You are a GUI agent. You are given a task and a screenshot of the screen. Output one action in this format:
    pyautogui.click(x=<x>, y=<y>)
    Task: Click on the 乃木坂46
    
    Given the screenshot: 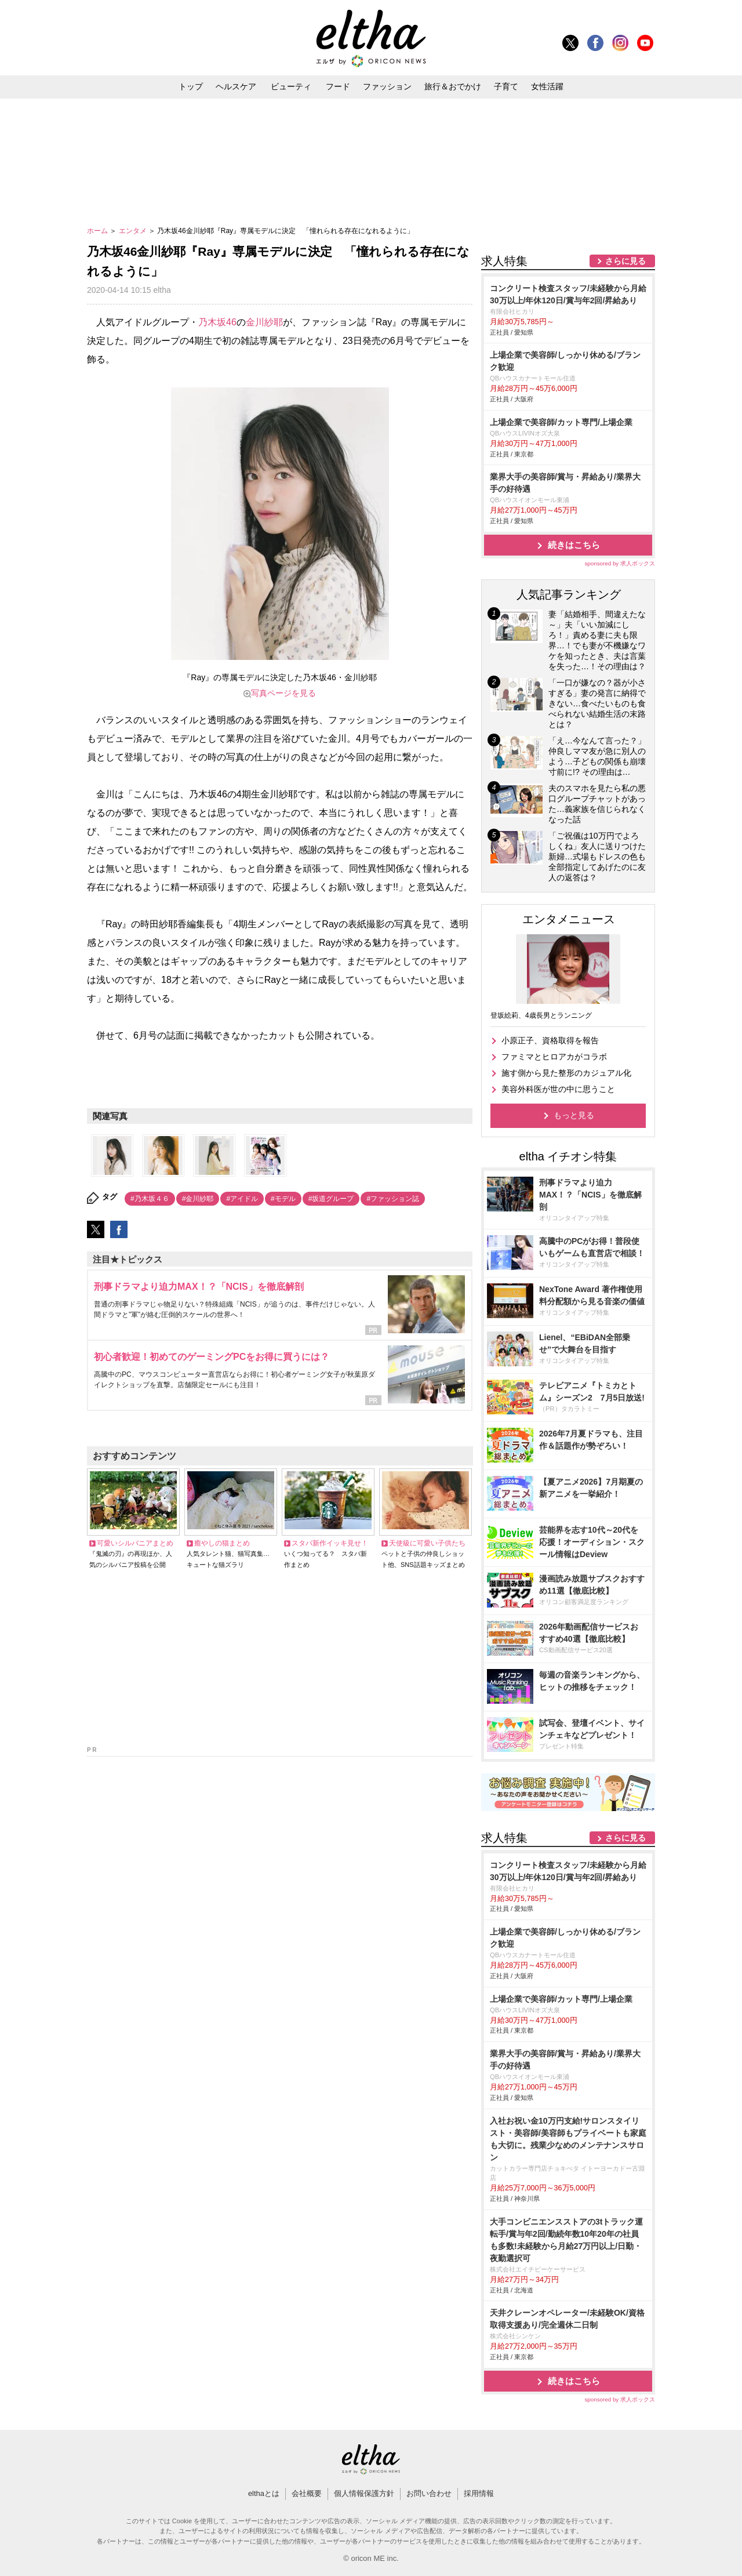 What is the action you would take?
    pyautogui.click(x=217, y=322)
    